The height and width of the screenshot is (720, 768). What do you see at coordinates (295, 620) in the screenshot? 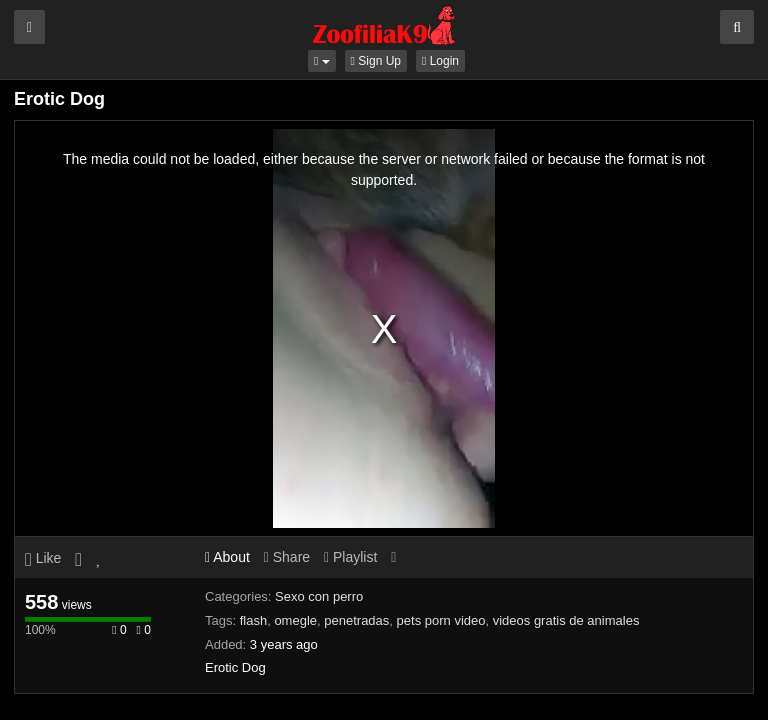
I see `omegle` at bounding box center [295, 620].